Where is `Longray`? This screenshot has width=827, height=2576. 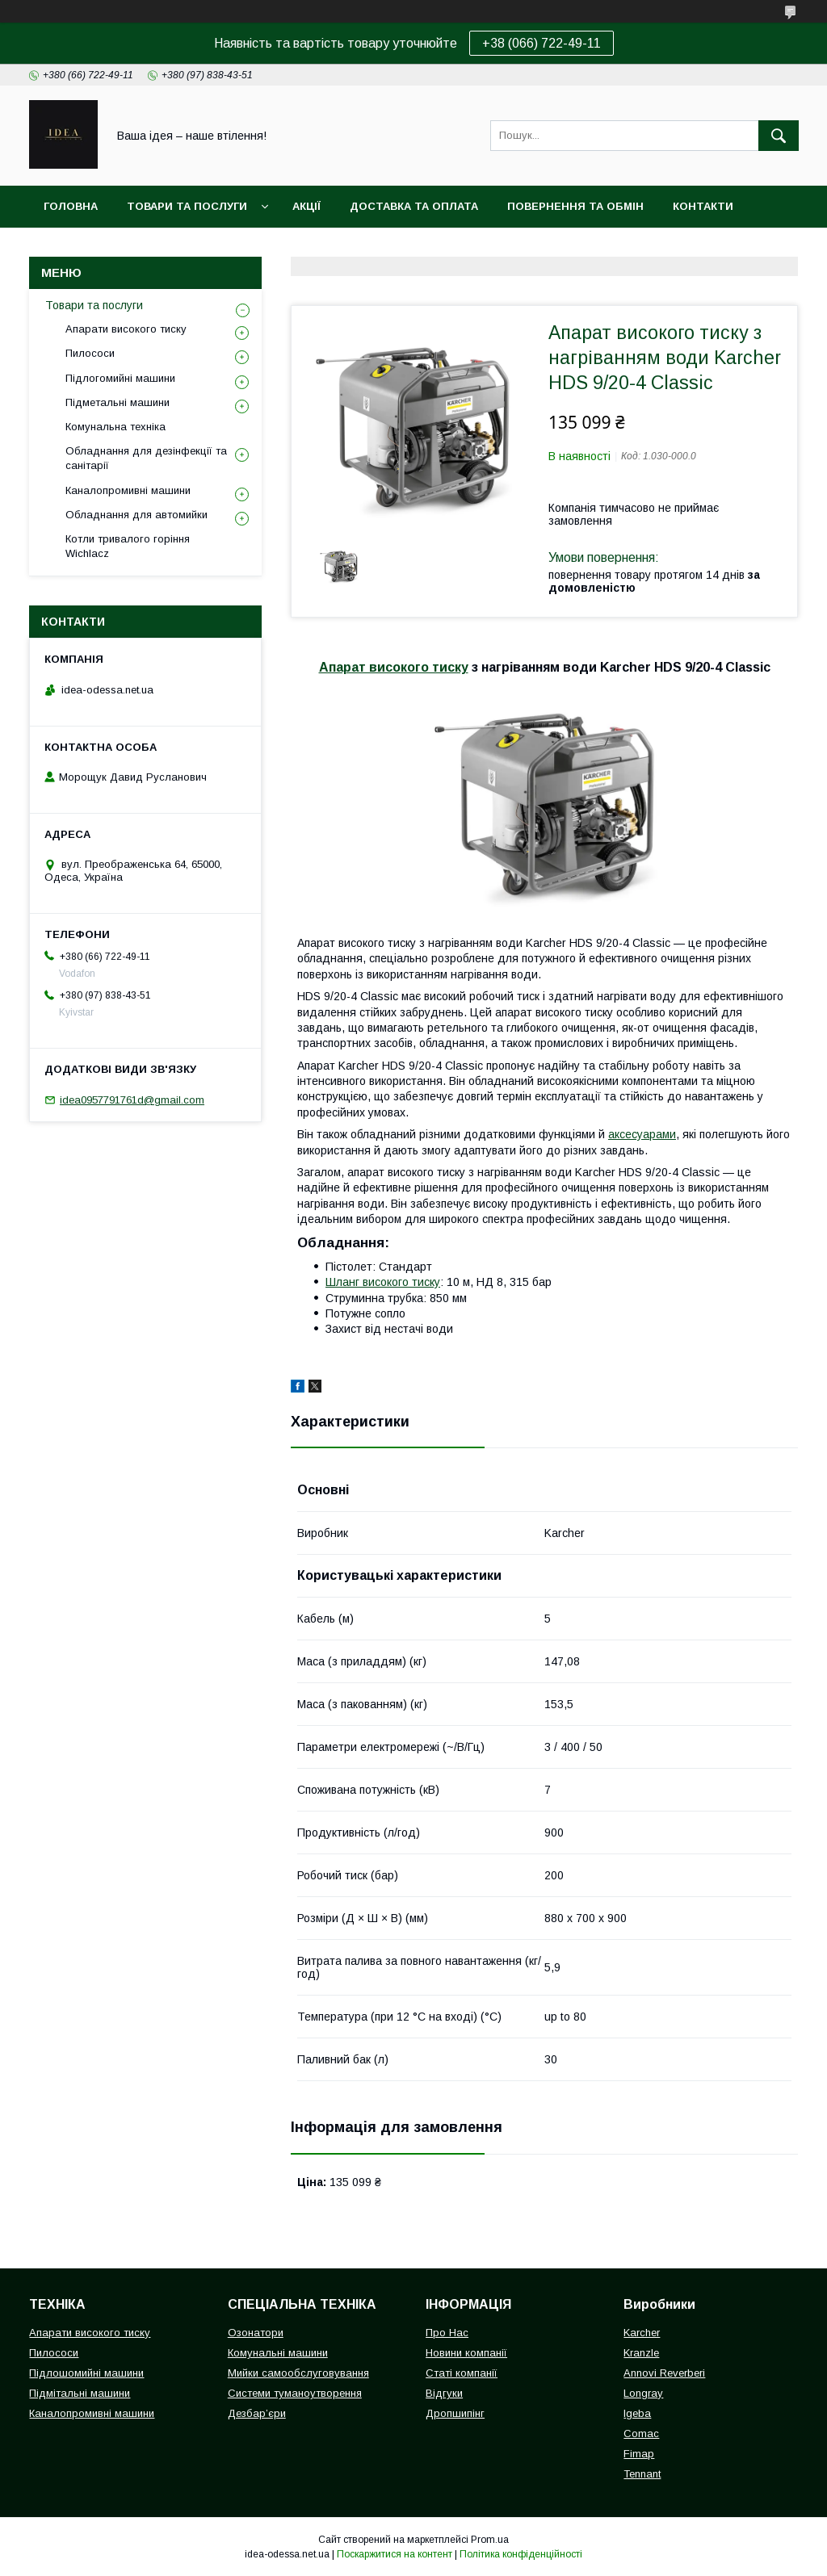 Longray is located at coordinates (643, 2393).